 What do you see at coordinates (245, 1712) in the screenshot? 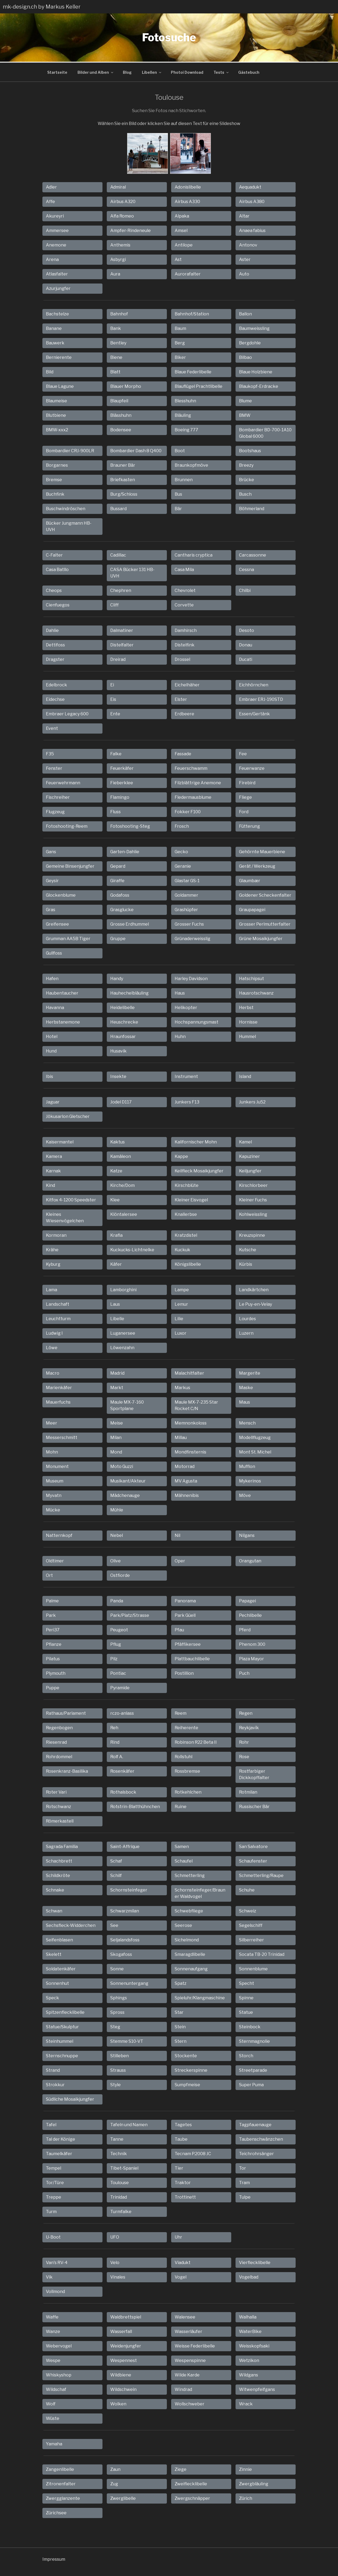
I see `Regen` at bounding box center [245, 1712].